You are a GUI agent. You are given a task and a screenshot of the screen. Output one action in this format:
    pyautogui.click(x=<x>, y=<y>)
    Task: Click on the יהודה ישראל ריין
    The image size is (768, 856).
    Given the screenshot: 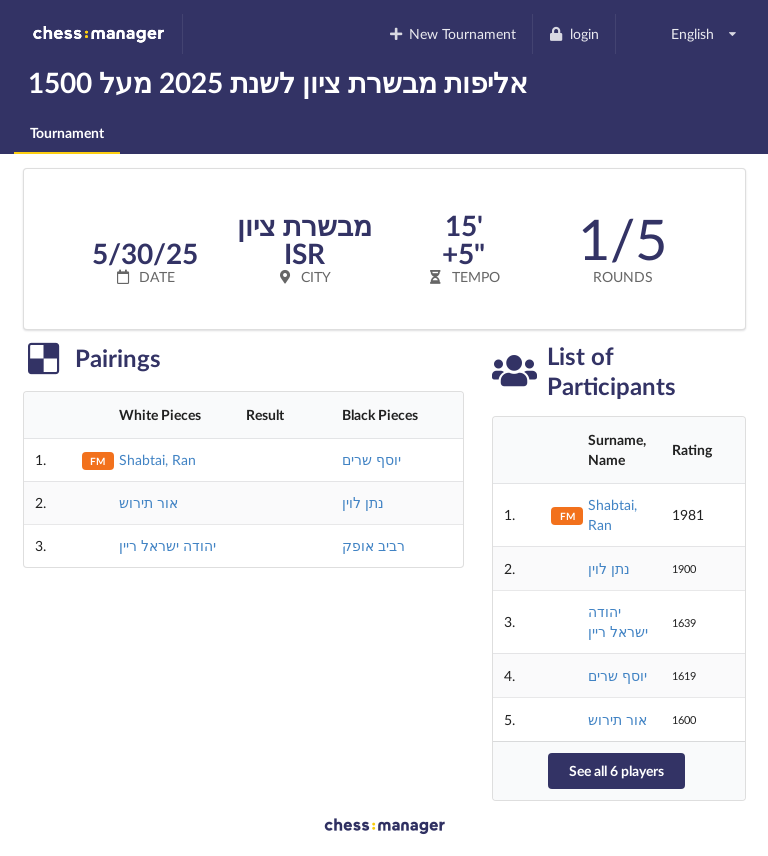 What is the action you would take?
    pyautogui.click(x=167, y=545)
    